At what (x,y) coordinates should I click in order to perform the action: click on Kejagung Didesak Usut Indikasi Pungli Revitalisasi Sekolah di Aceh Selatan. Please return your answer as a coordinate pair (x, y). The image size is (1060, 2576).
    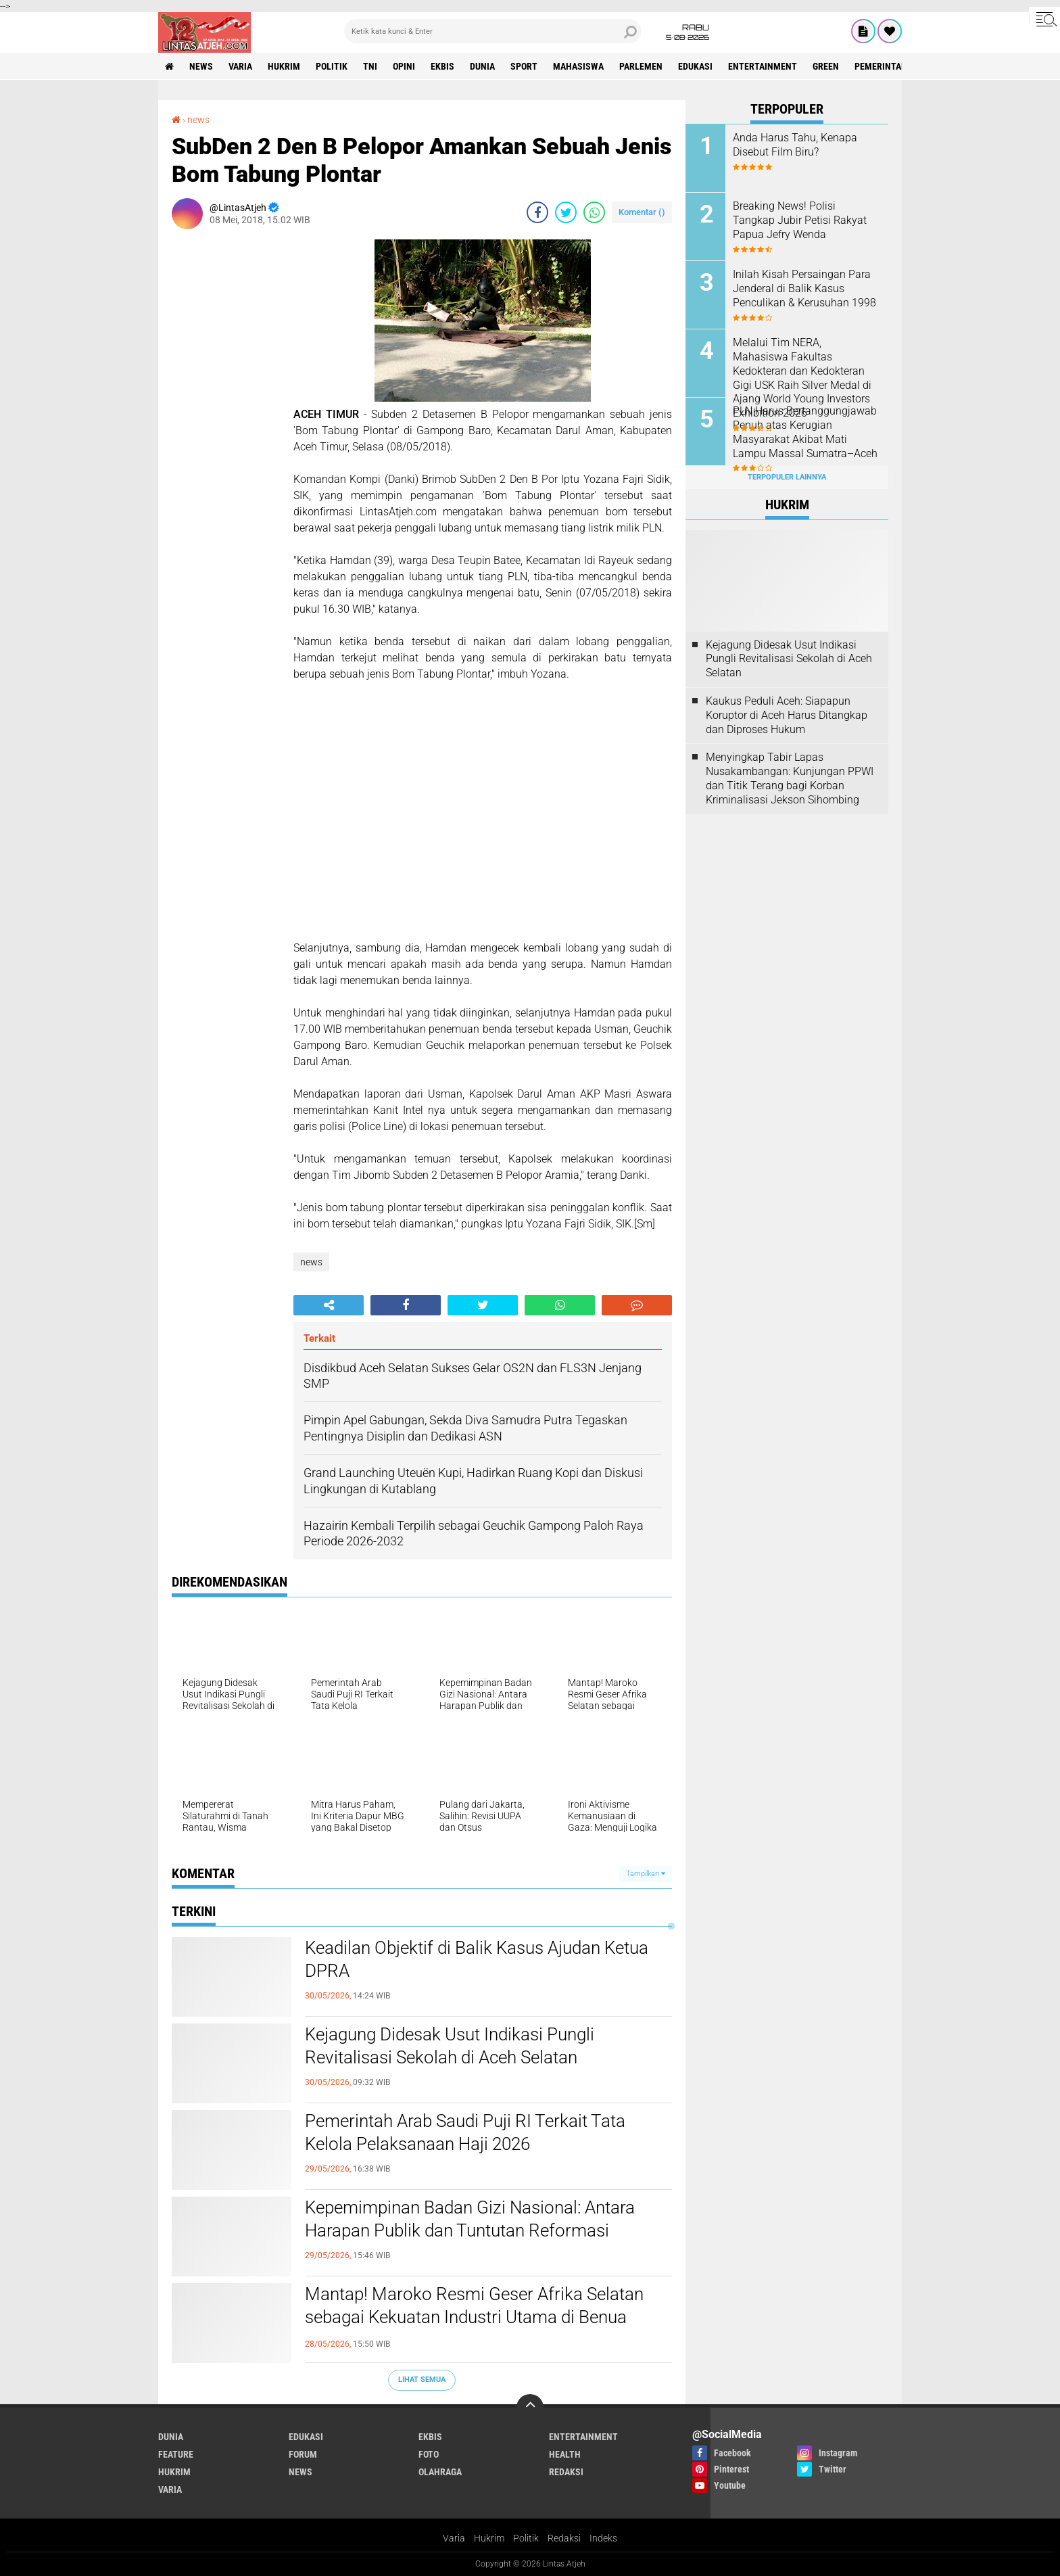
    Looking at the image, I should click on (449, 2045).